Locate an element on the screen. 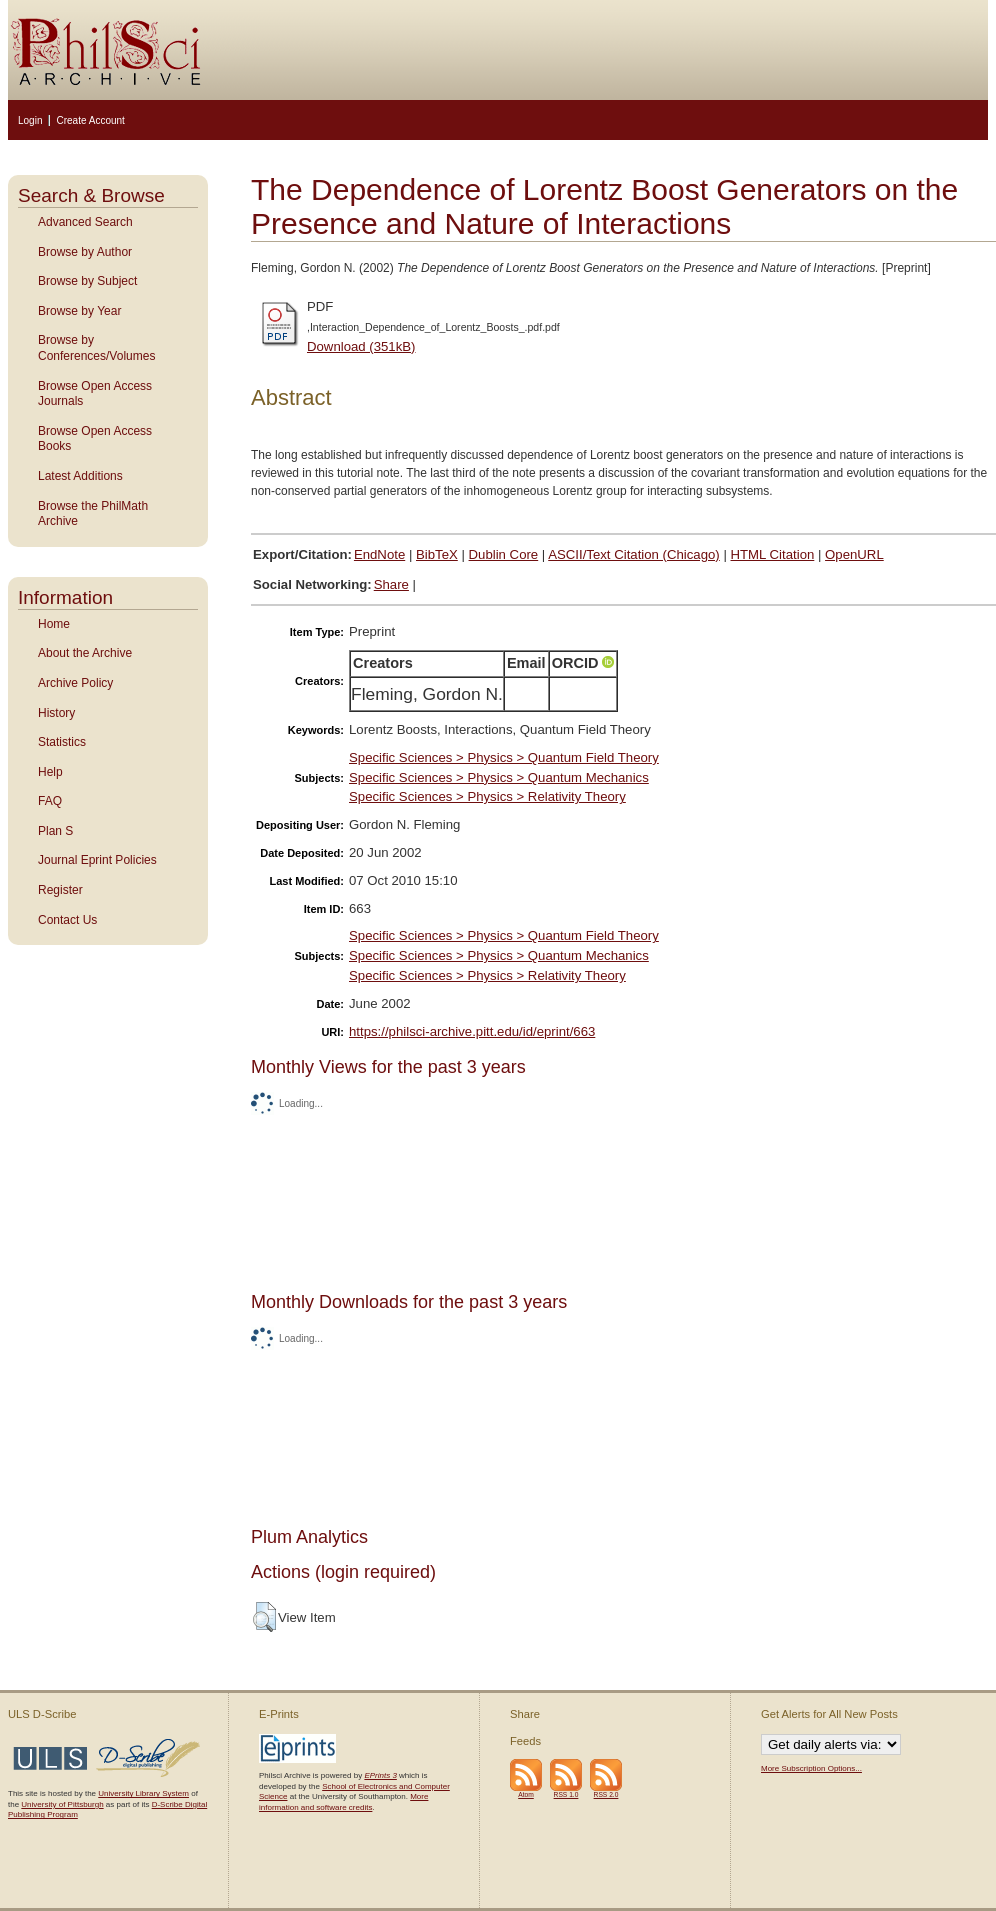 Image resolution: width=996 pixels, height=1911 pixels. Browse by Subject is located at coordinates (87, 281).